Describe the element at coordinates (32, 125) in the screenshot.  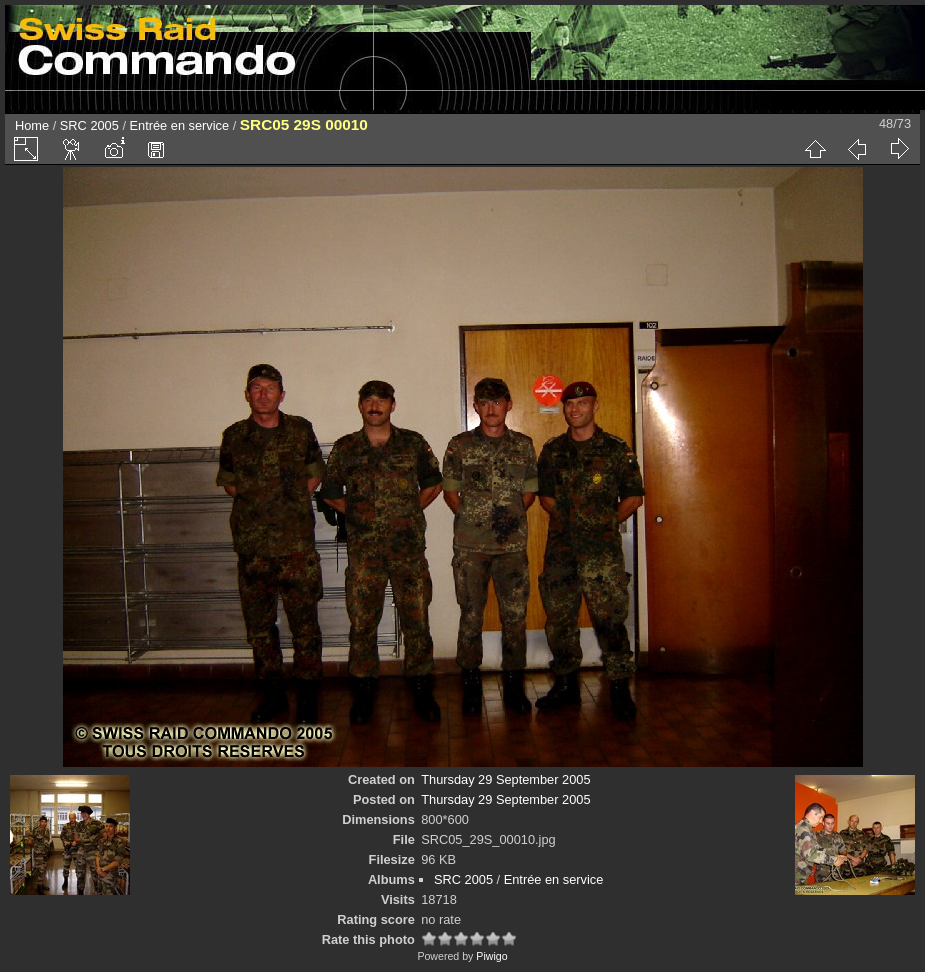
I see `Home` at that location.